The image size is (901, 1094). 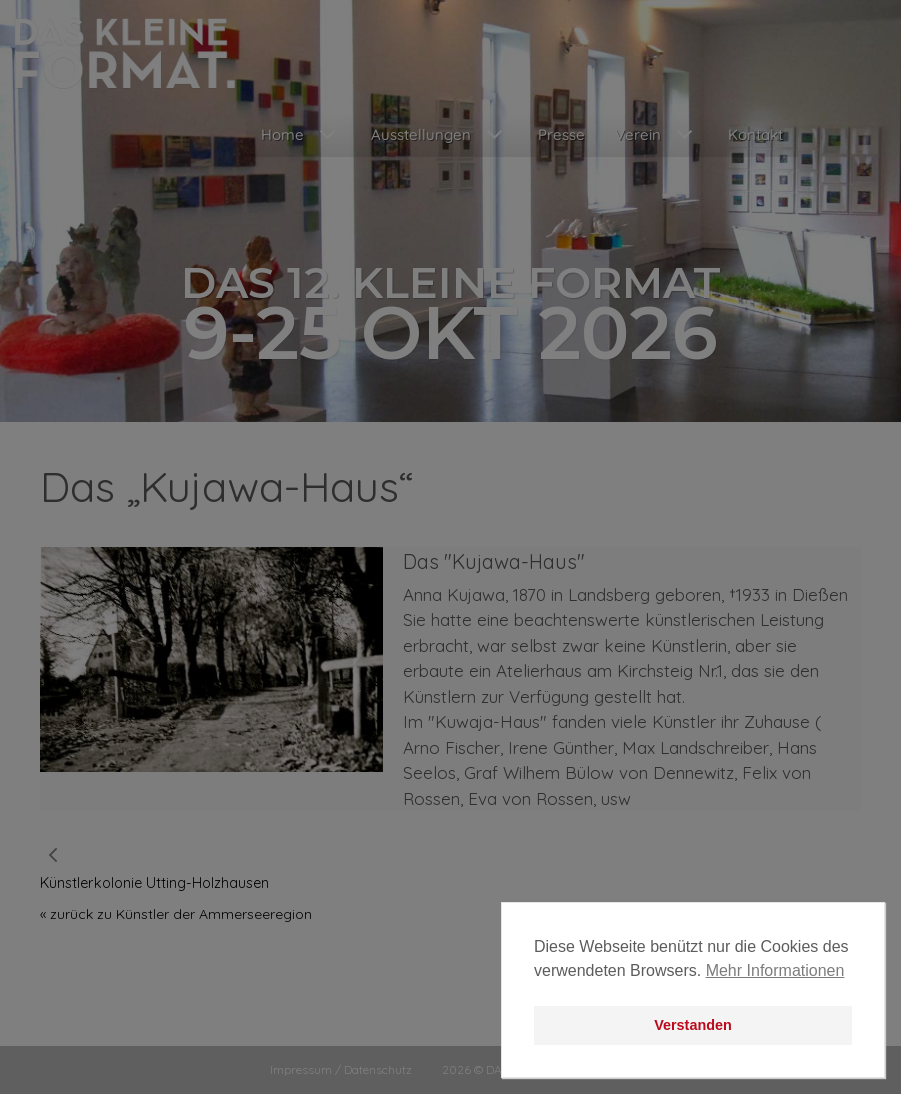 I want to click on Verstanden [button], so click(x=693, y=1025).